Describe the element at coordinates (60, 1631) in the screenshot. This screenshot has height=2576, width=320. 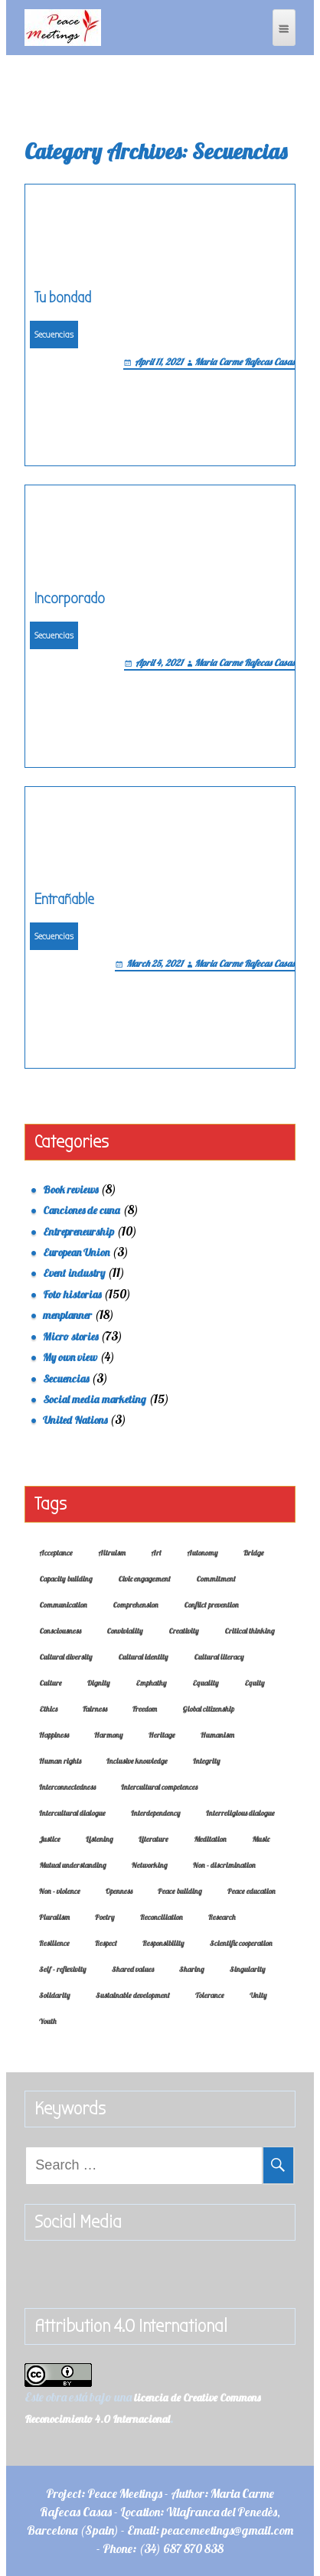
I see `Consciousness` at that location.